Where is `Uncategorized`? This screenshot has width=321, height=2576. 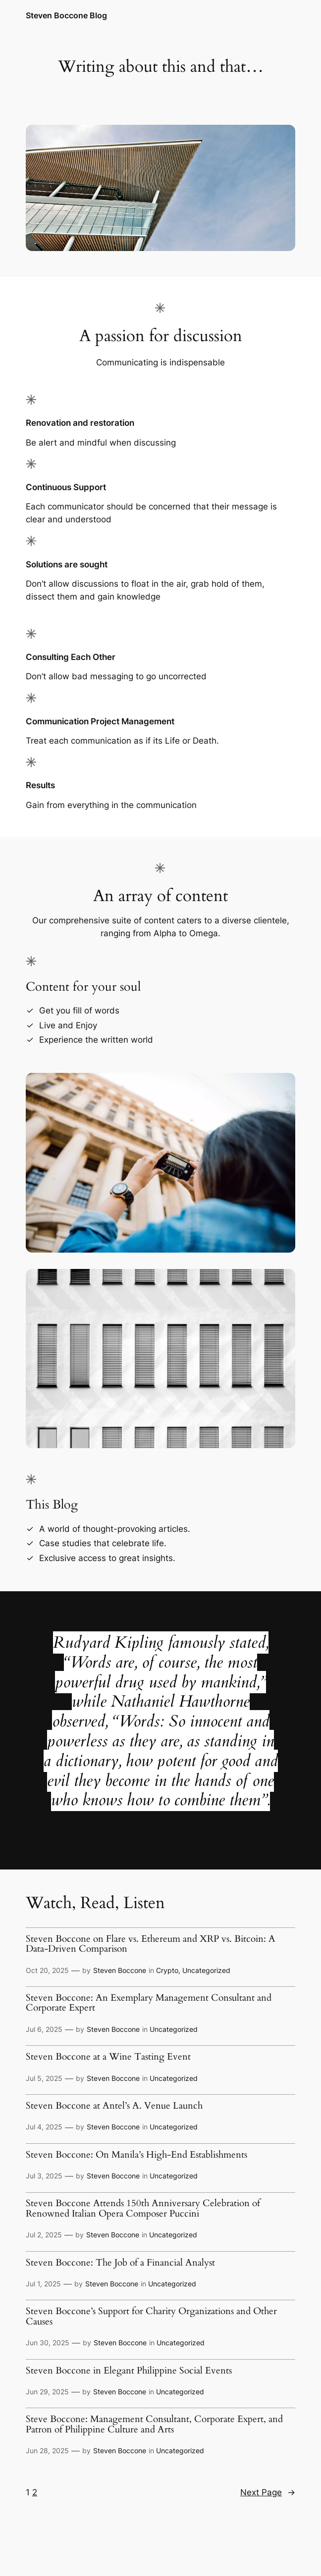
Uncategorized is located at coordinates (206, 1970).